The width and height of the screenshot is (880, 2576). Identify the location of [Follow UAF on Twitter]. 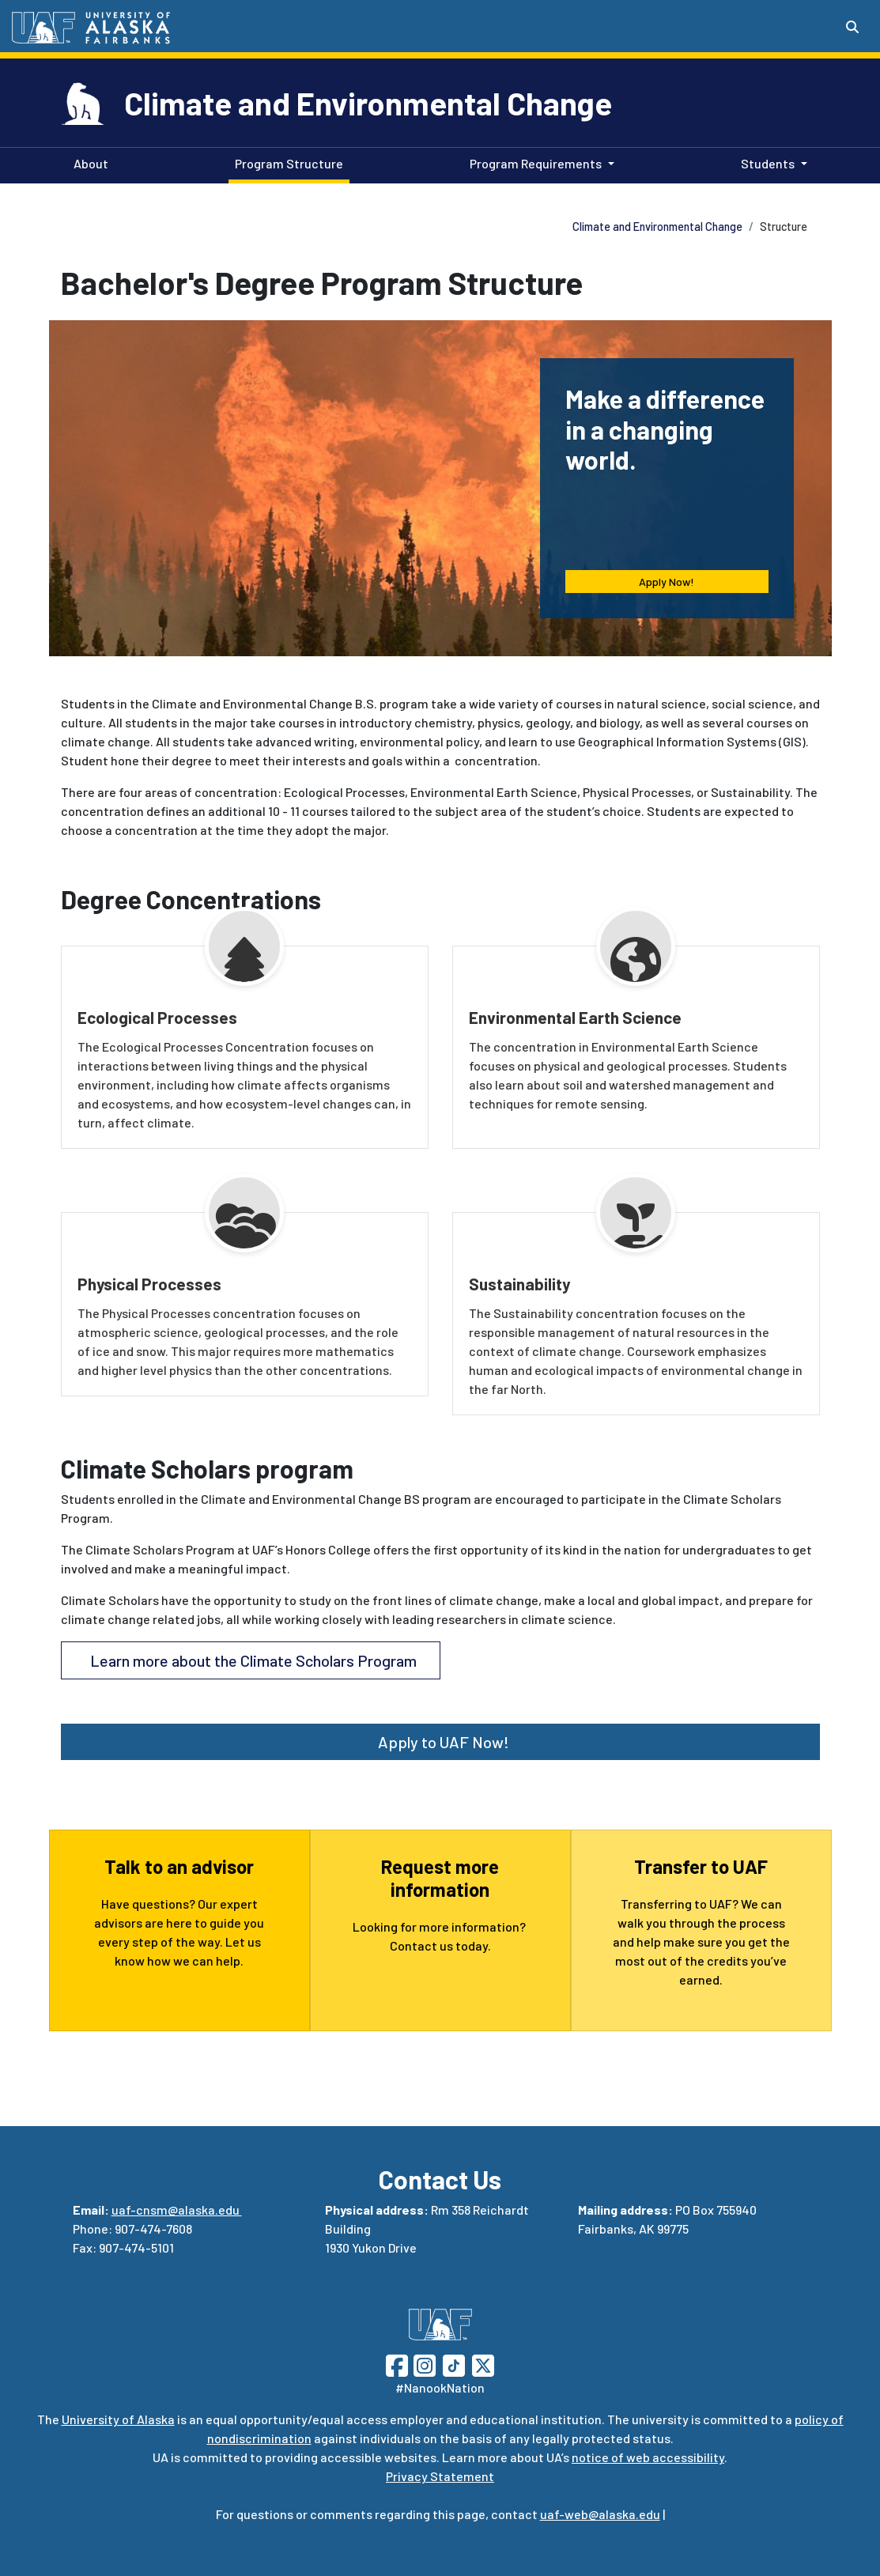
(483, 2363).